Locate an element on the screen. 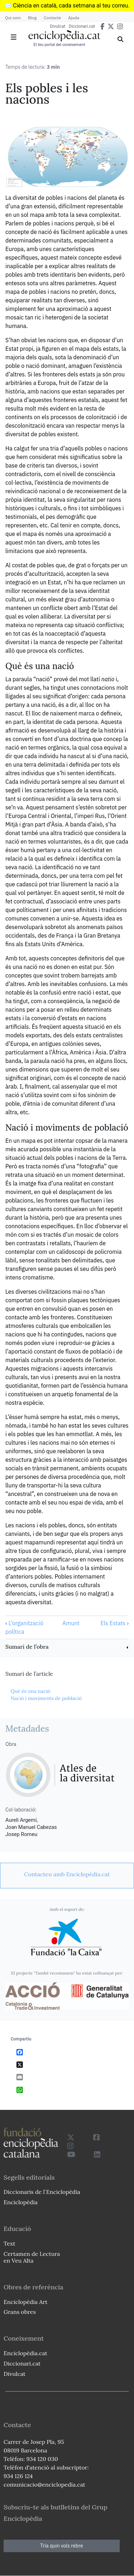 This screenshot has height=2576, width=134. Nació i moviments de població is located at coordinates (45, 1698).